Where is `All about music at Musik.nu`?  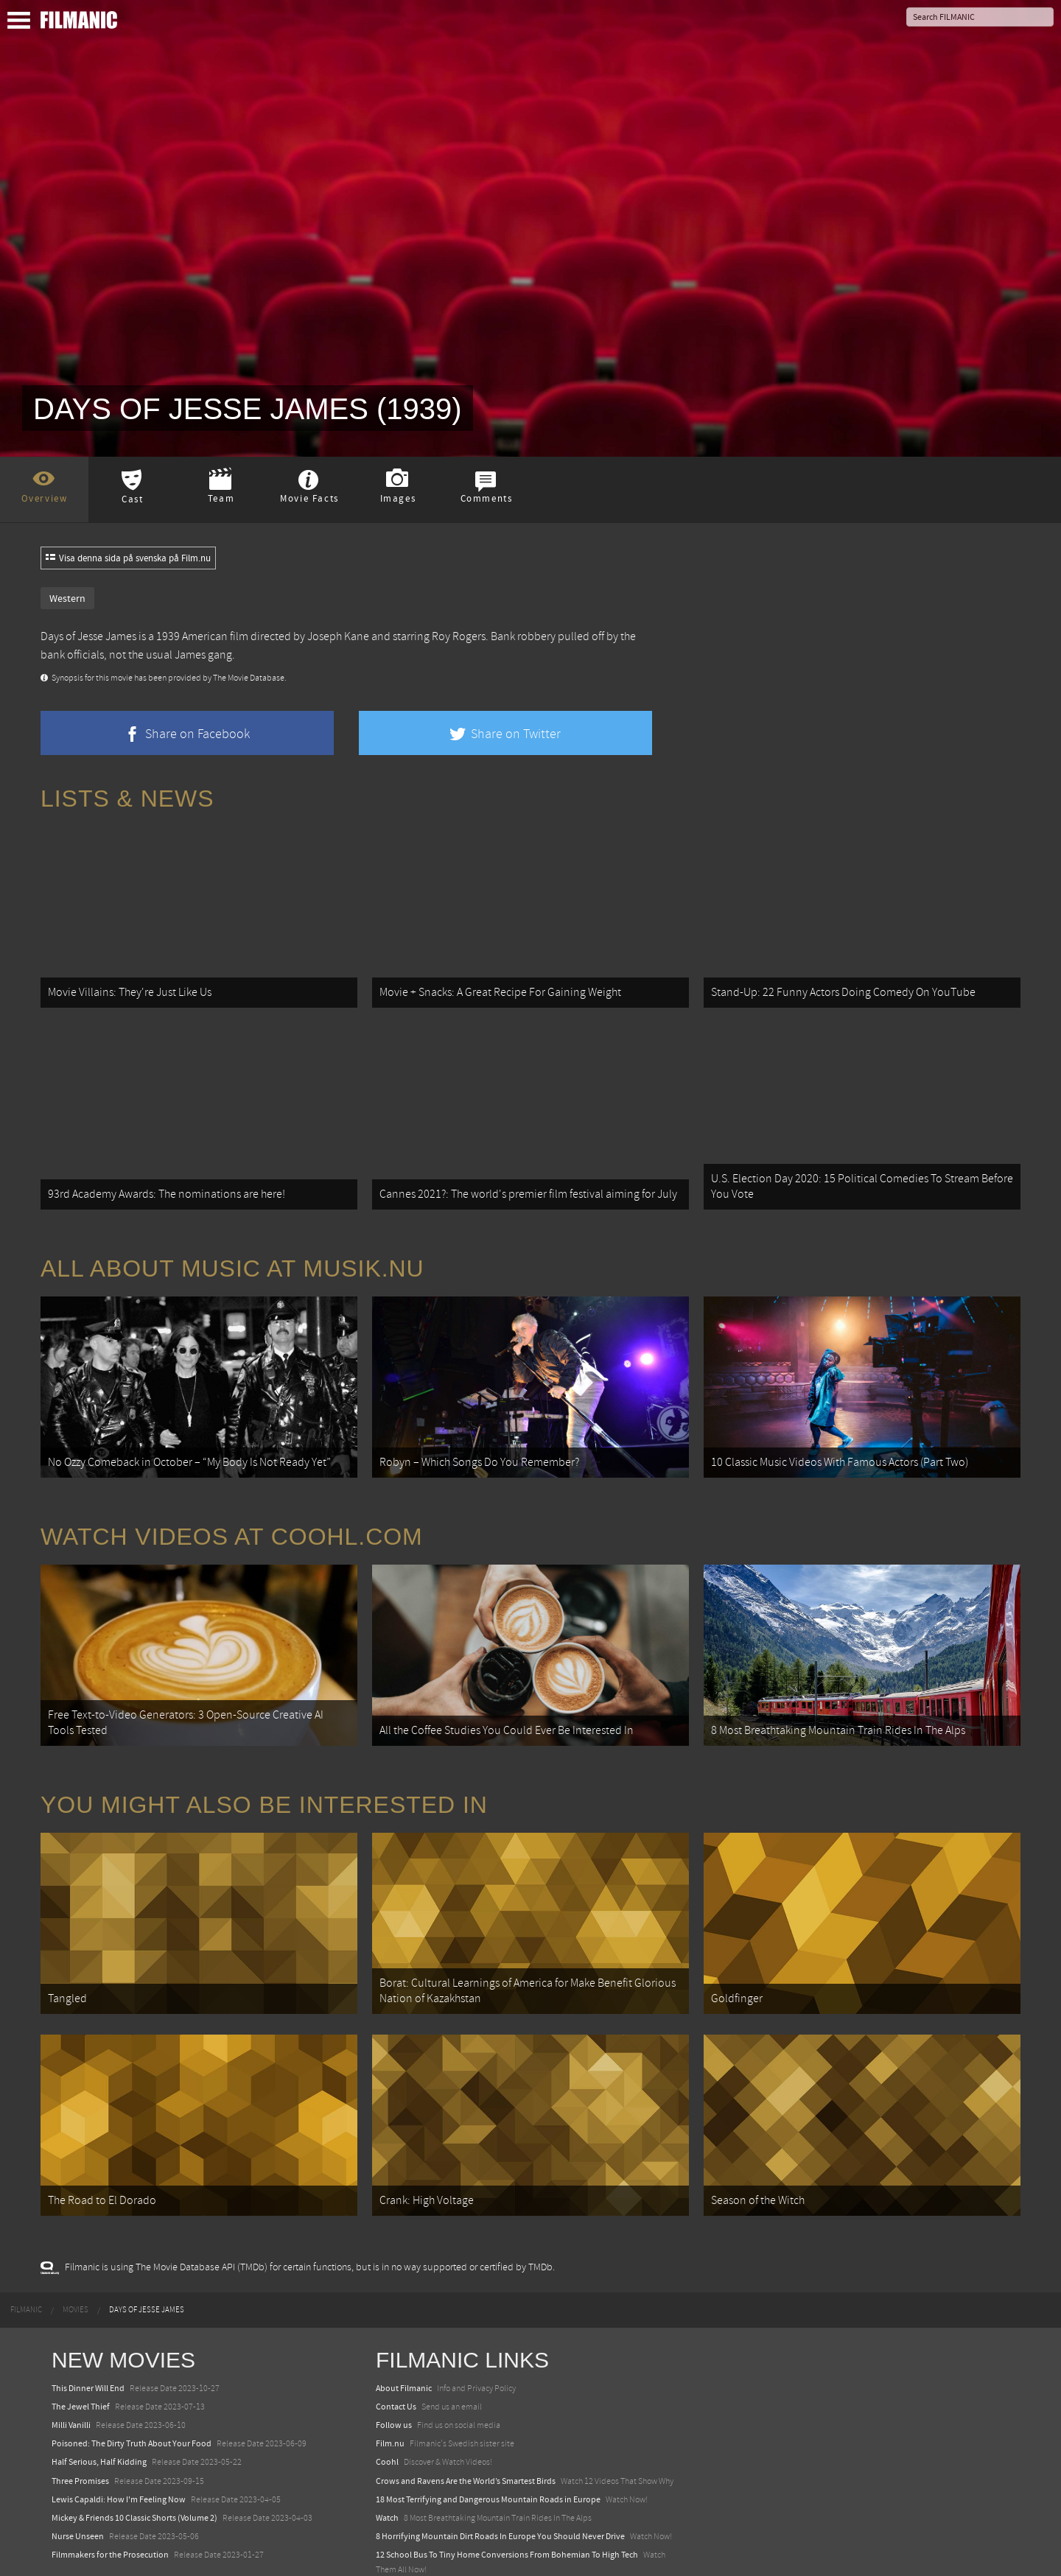 All about music at Musik.nu is located at coordinates (232, 1256).